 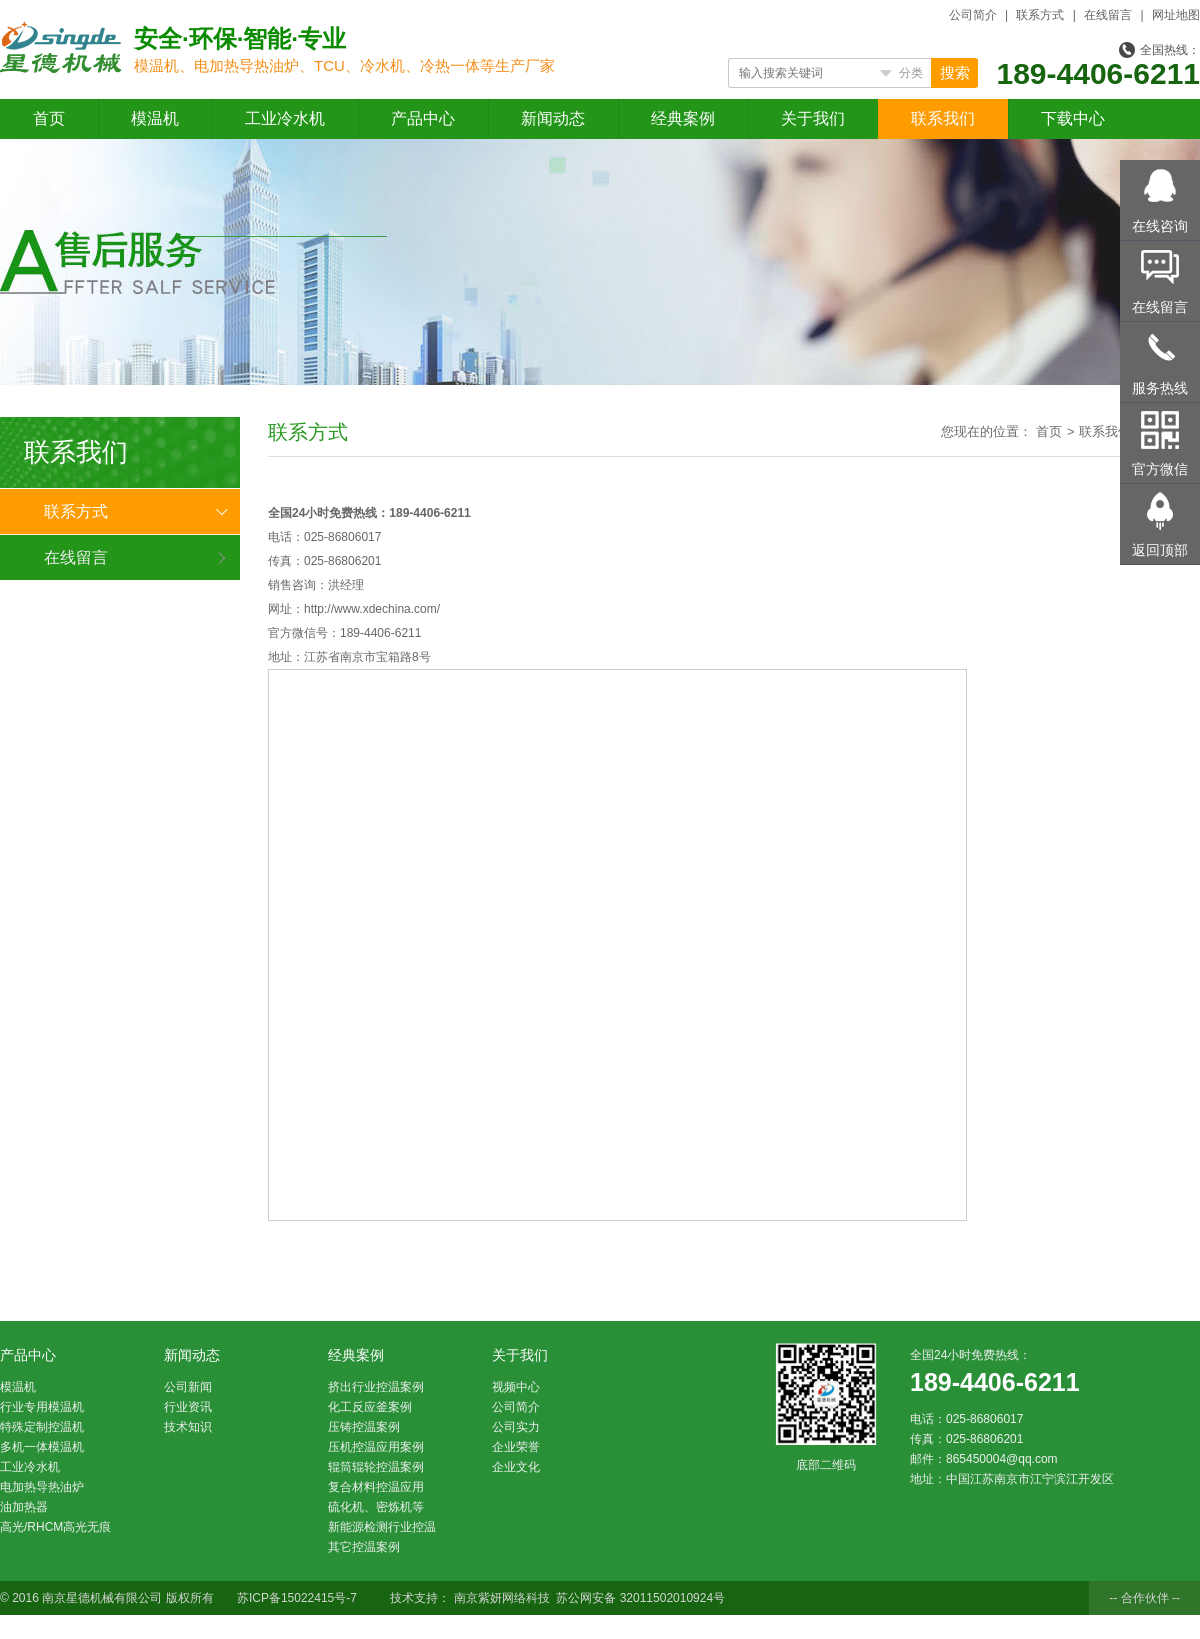 I want to click on 多机一体模温机, so click(x=42, y=1447).